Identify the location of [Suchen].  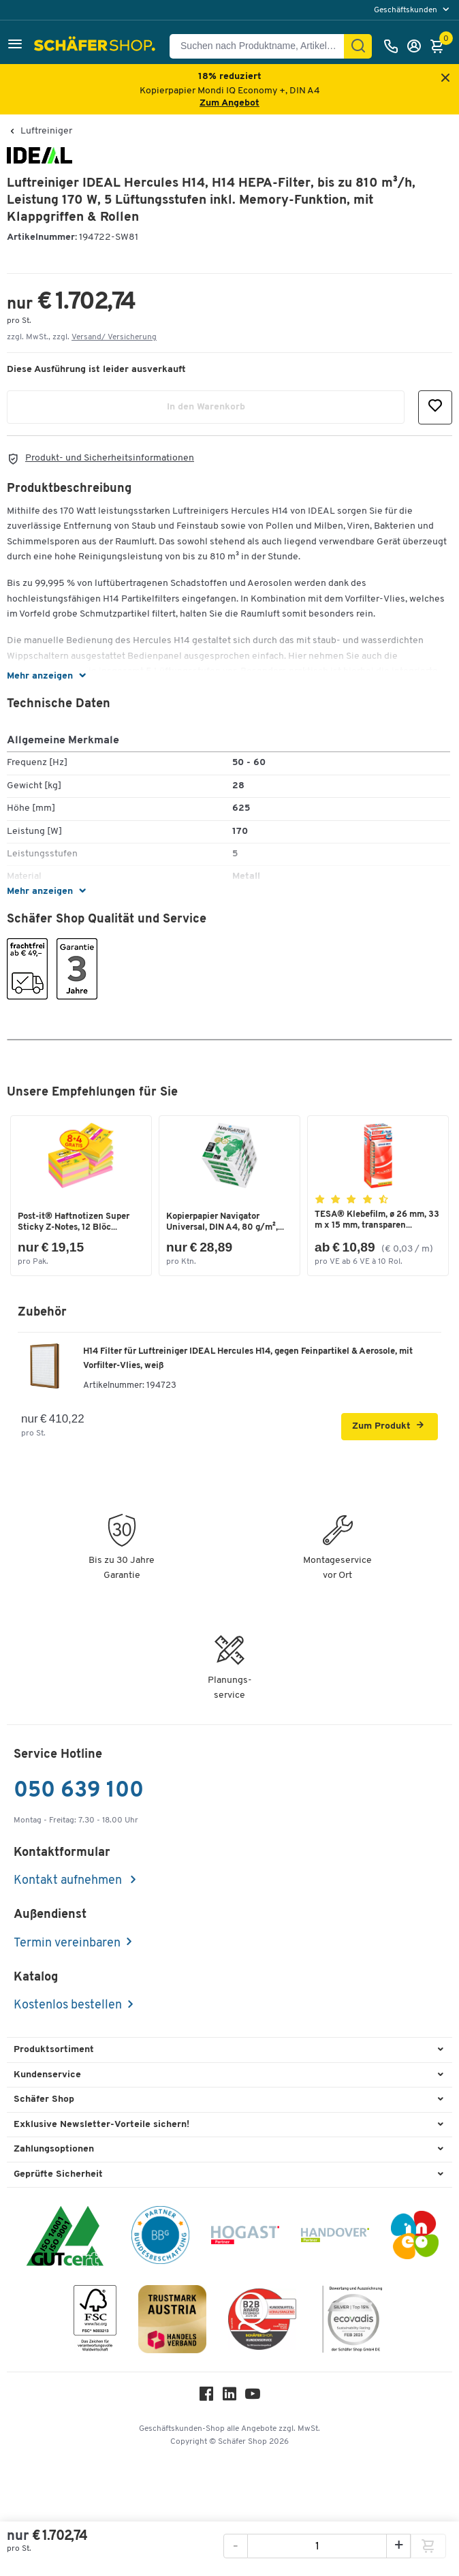
(358, 46).